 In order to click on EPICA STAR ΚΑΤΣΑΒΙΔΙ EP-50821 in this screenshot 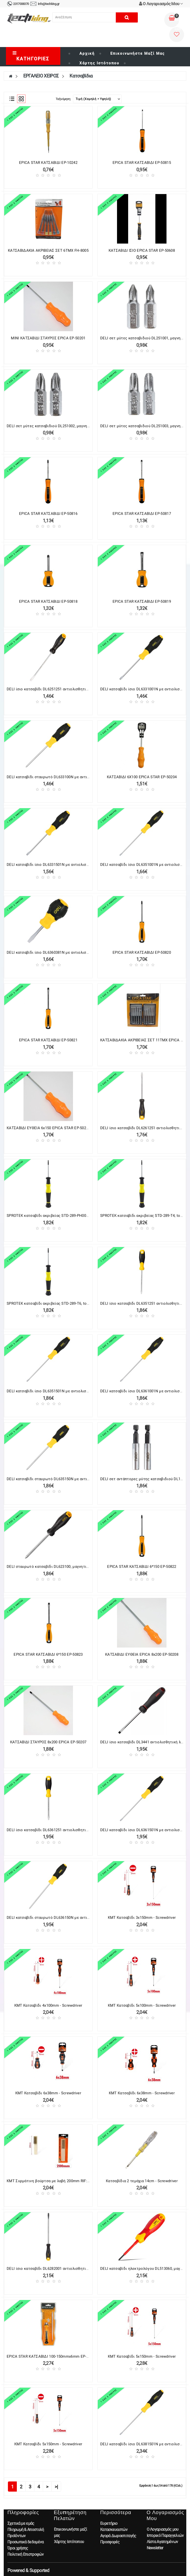, I will do `click(48, 1040)`.